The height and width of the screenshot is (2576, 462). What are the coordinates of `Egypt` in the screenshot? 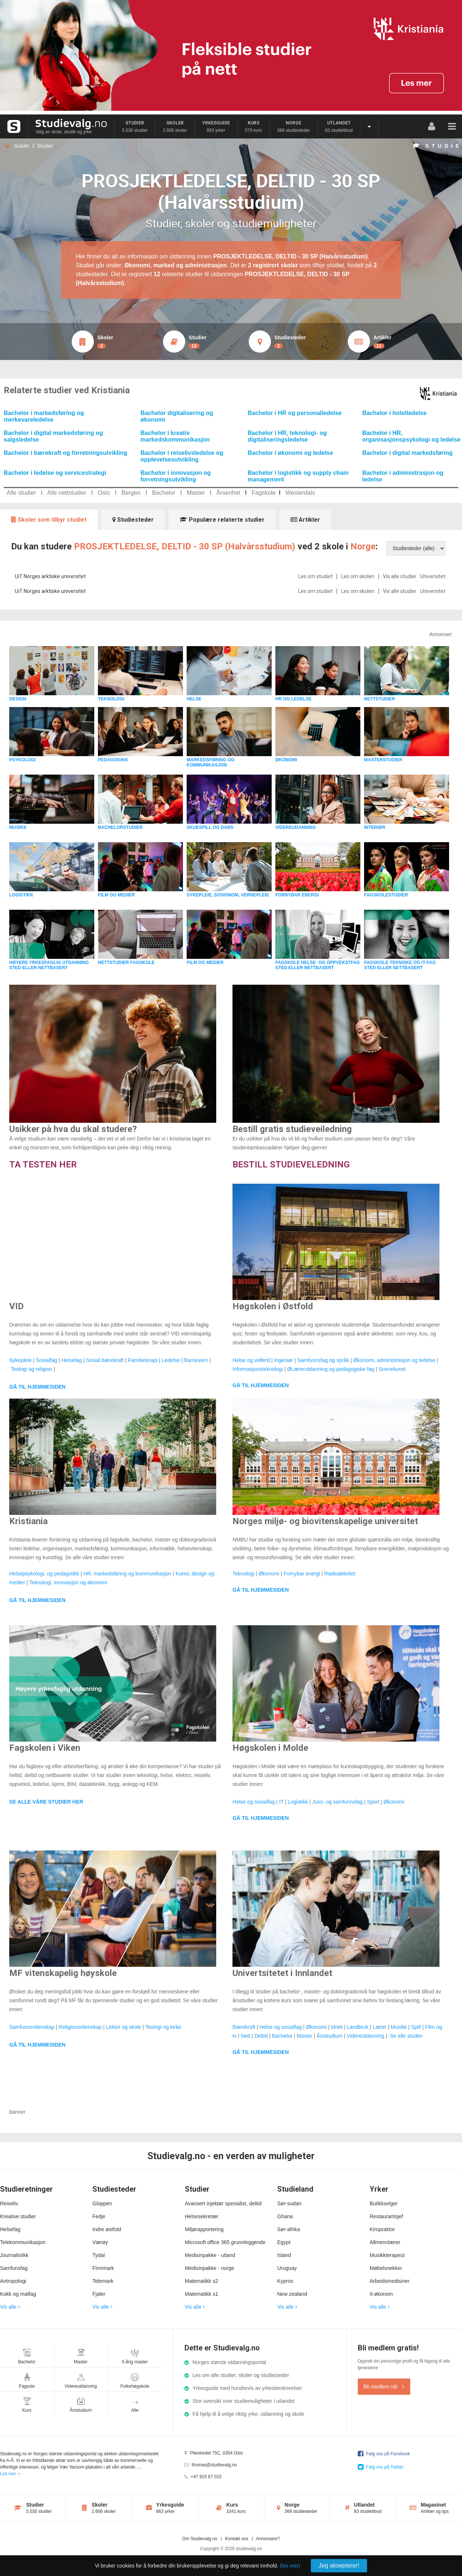 It's located at (284, 2242).